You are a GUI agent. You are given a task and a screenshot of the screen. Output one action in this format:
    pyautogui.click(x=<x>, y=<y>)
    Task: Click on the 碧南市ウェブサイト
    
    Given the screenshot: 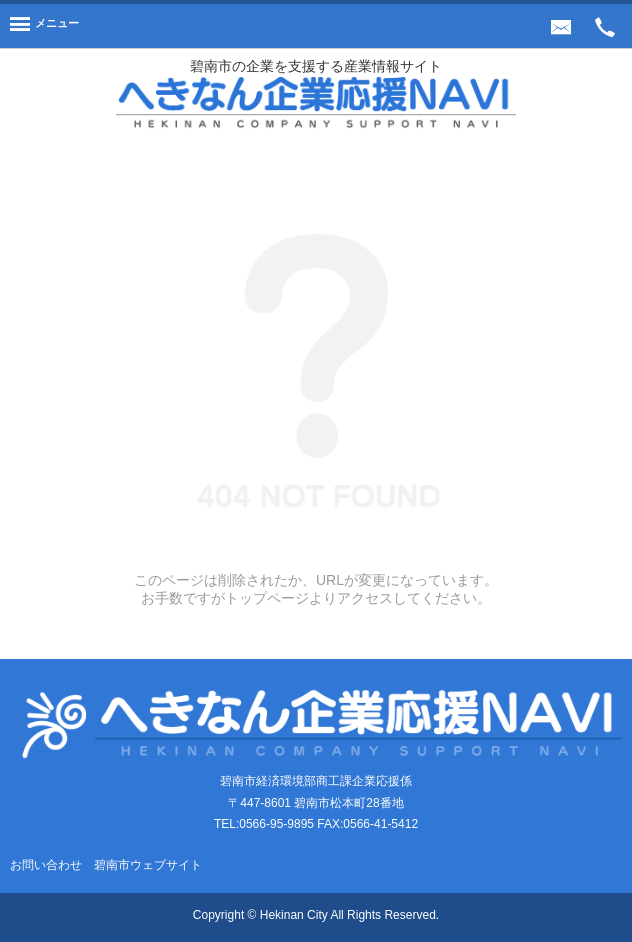 What is the action you would take?
    pyautogui.click(x=148, y=865)
    